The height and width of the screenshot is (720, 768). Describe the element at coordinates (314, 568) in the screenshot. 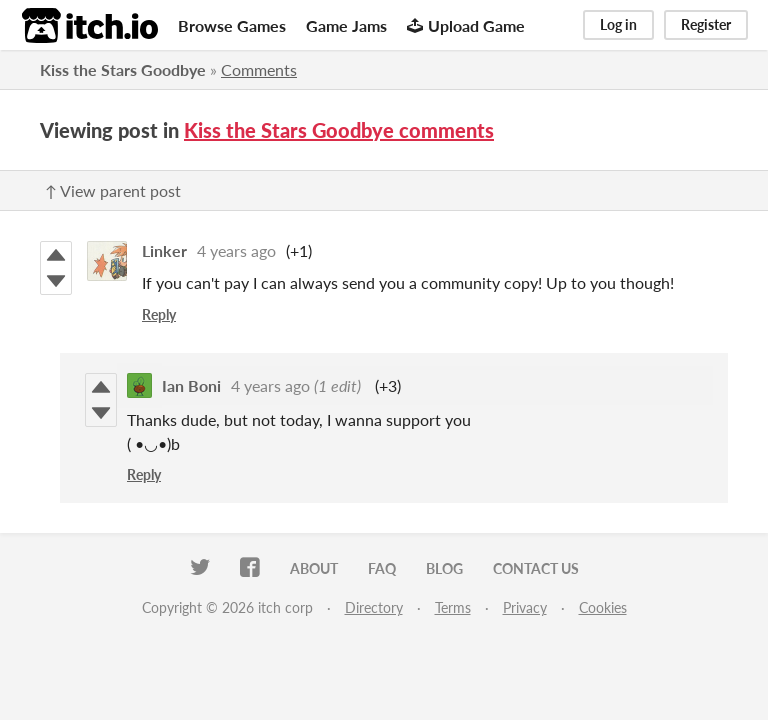

I see `About` at that location.